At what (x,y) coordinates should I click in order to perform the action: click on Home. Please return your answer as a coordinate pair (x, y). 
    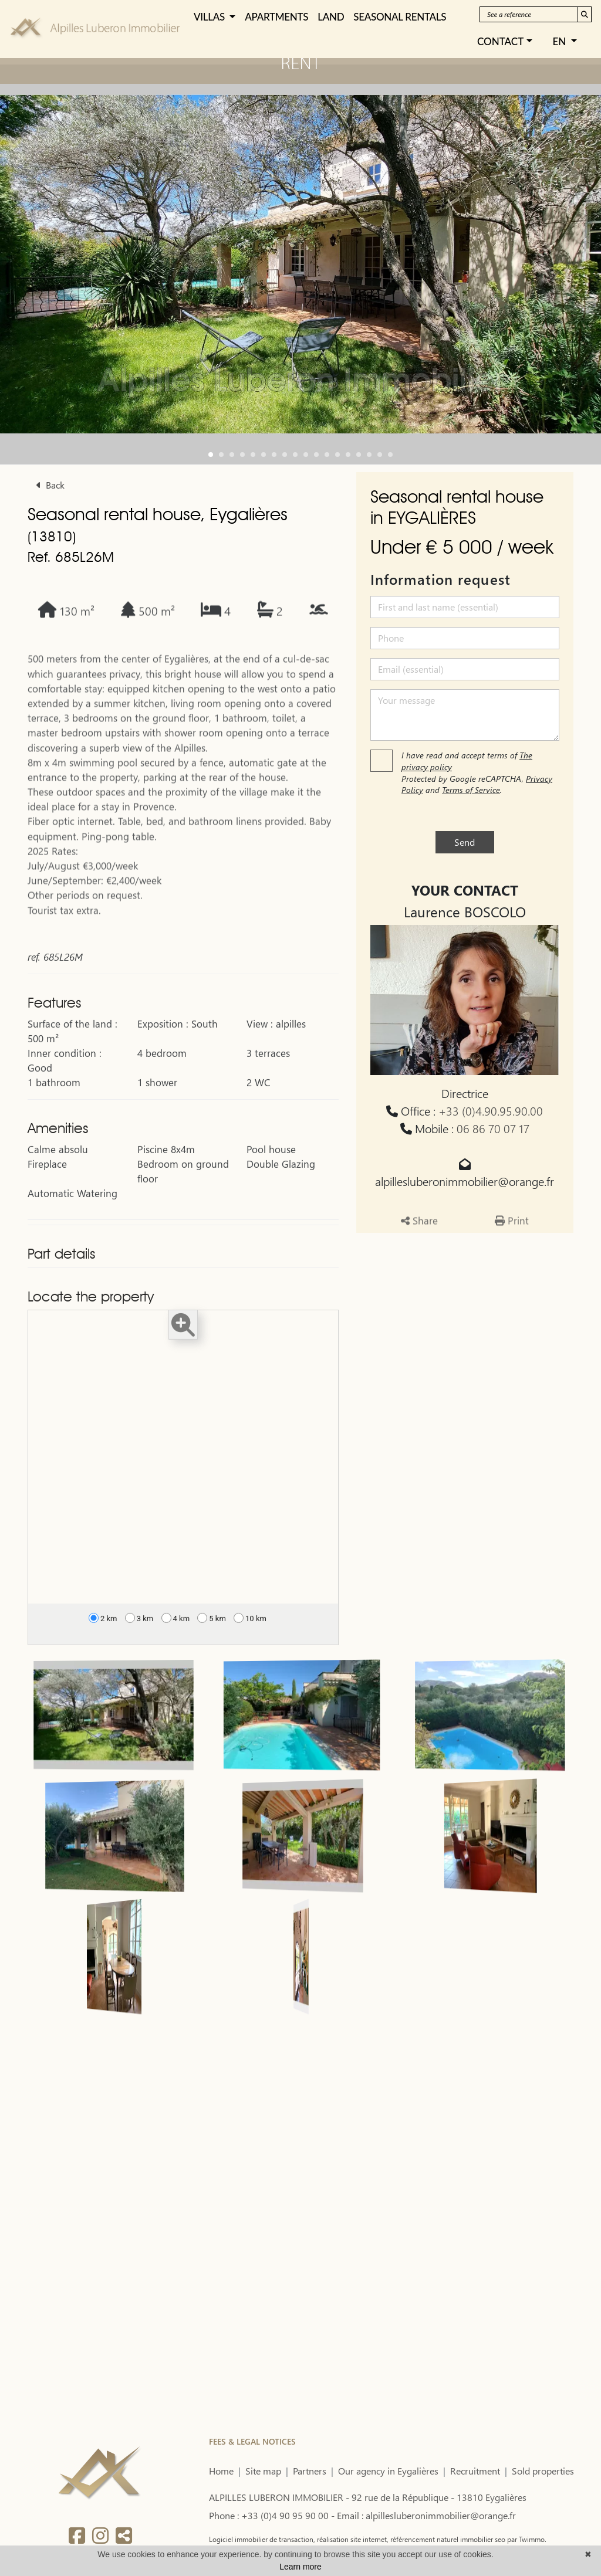
    Looking at the image, I should click on (221, 2471).